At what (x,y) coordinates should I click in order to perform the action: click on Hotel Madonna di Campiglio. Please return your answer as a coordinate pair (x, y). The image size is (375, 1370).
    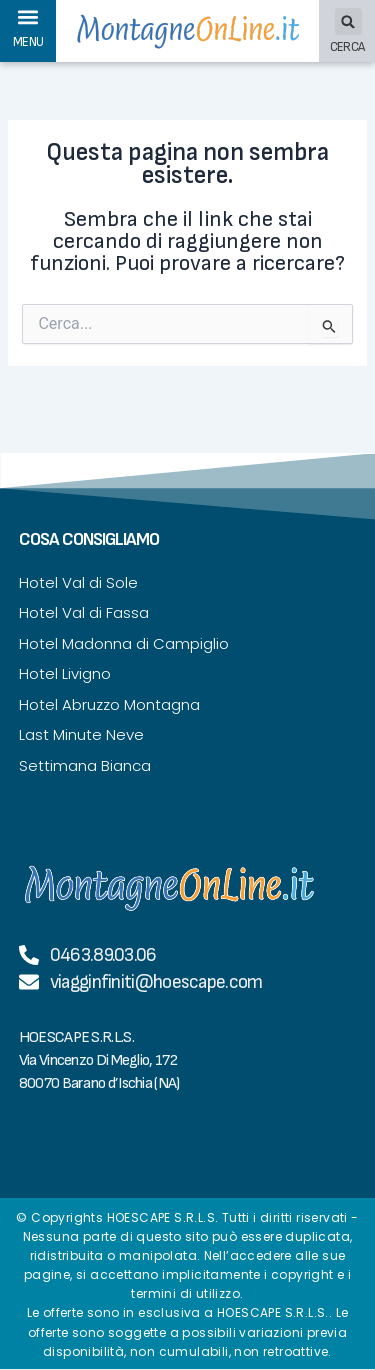
    Looking at the image, I should click on (124, 643).